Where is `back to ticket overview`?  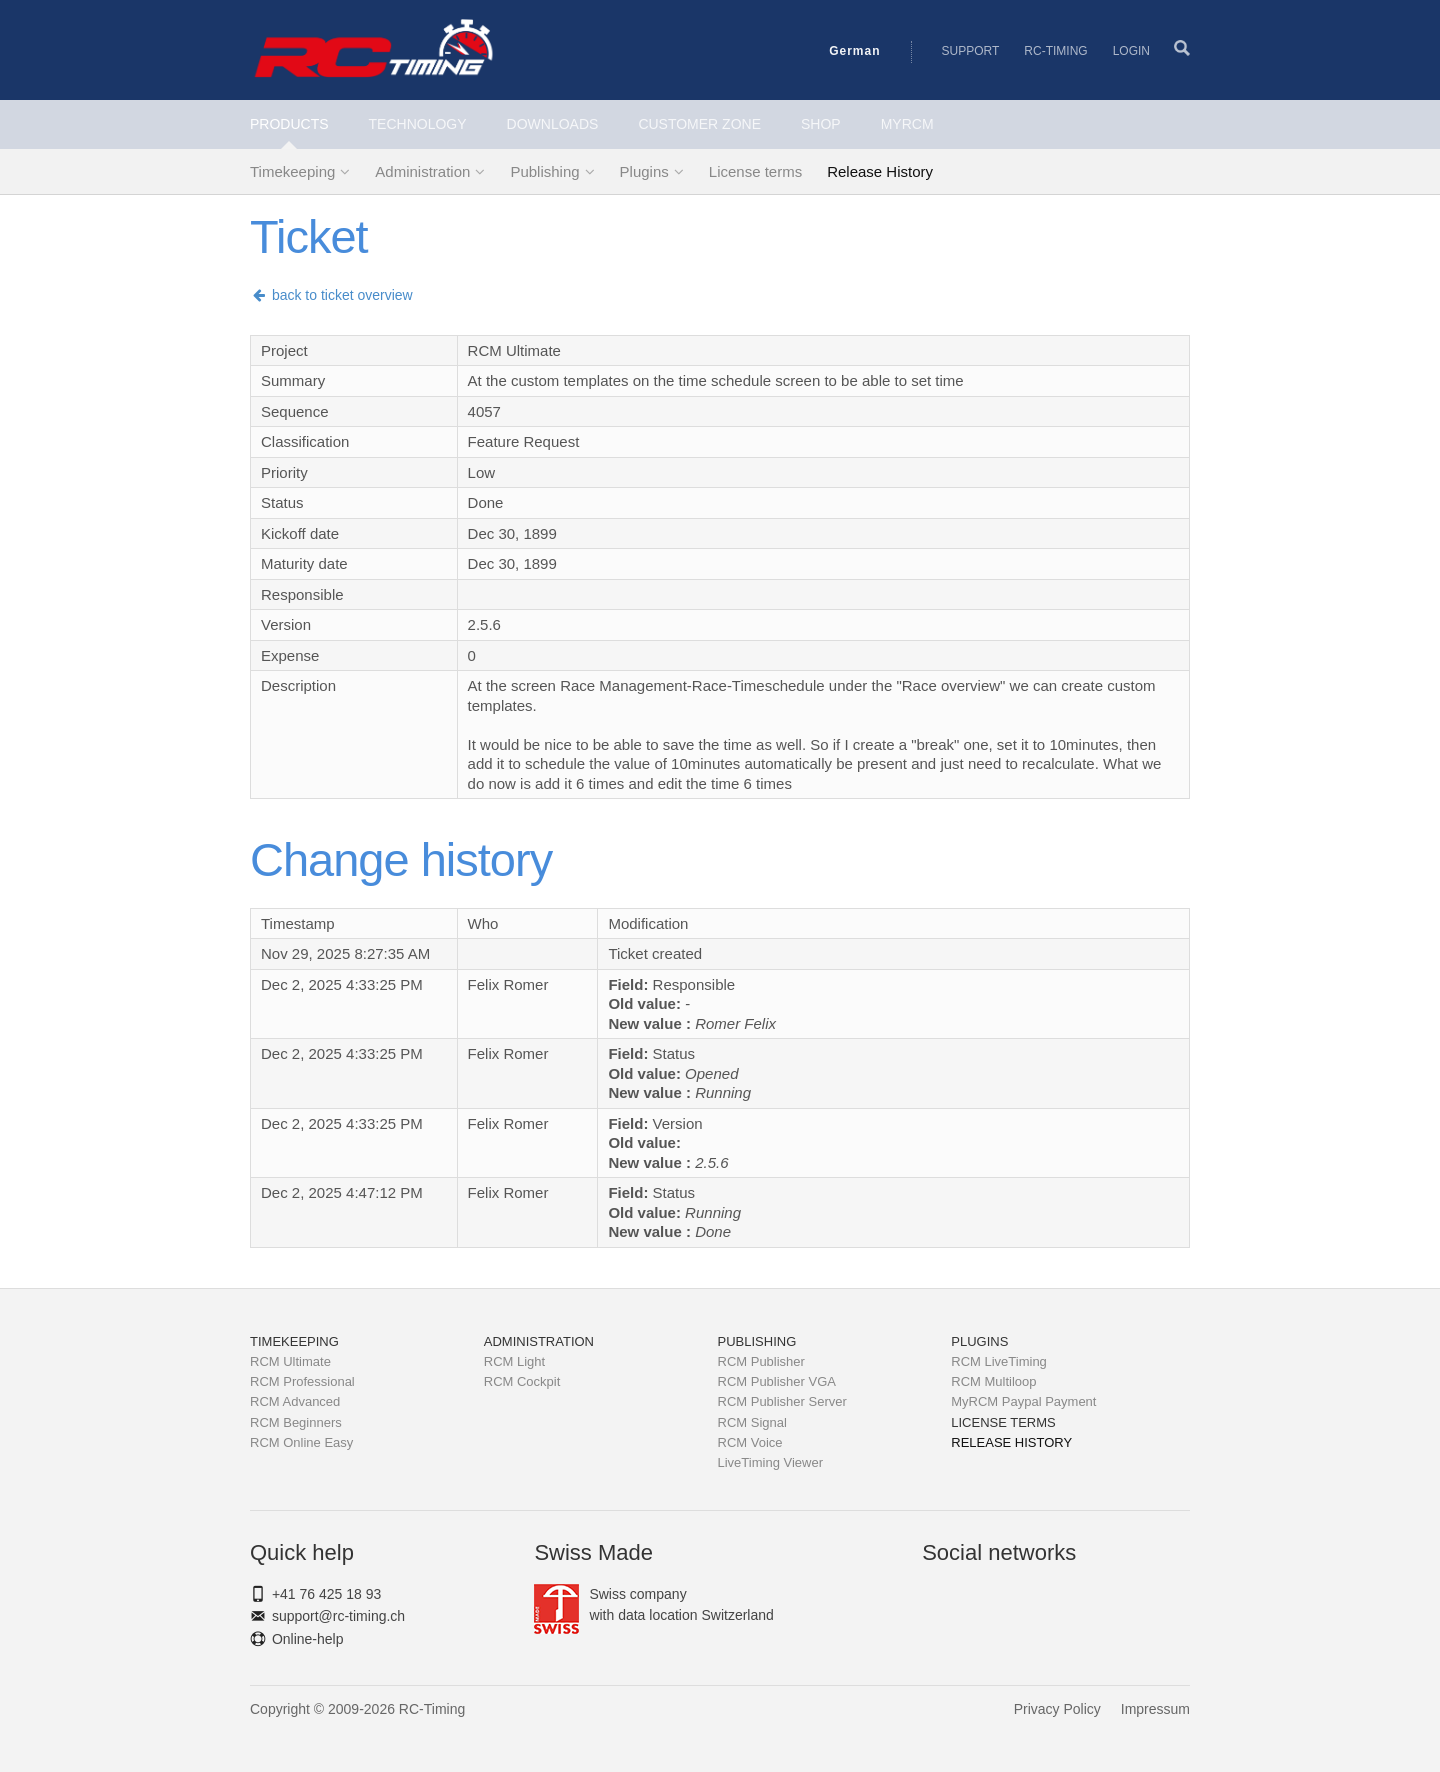 back to ticket overview is located at coordinates (331, 295).